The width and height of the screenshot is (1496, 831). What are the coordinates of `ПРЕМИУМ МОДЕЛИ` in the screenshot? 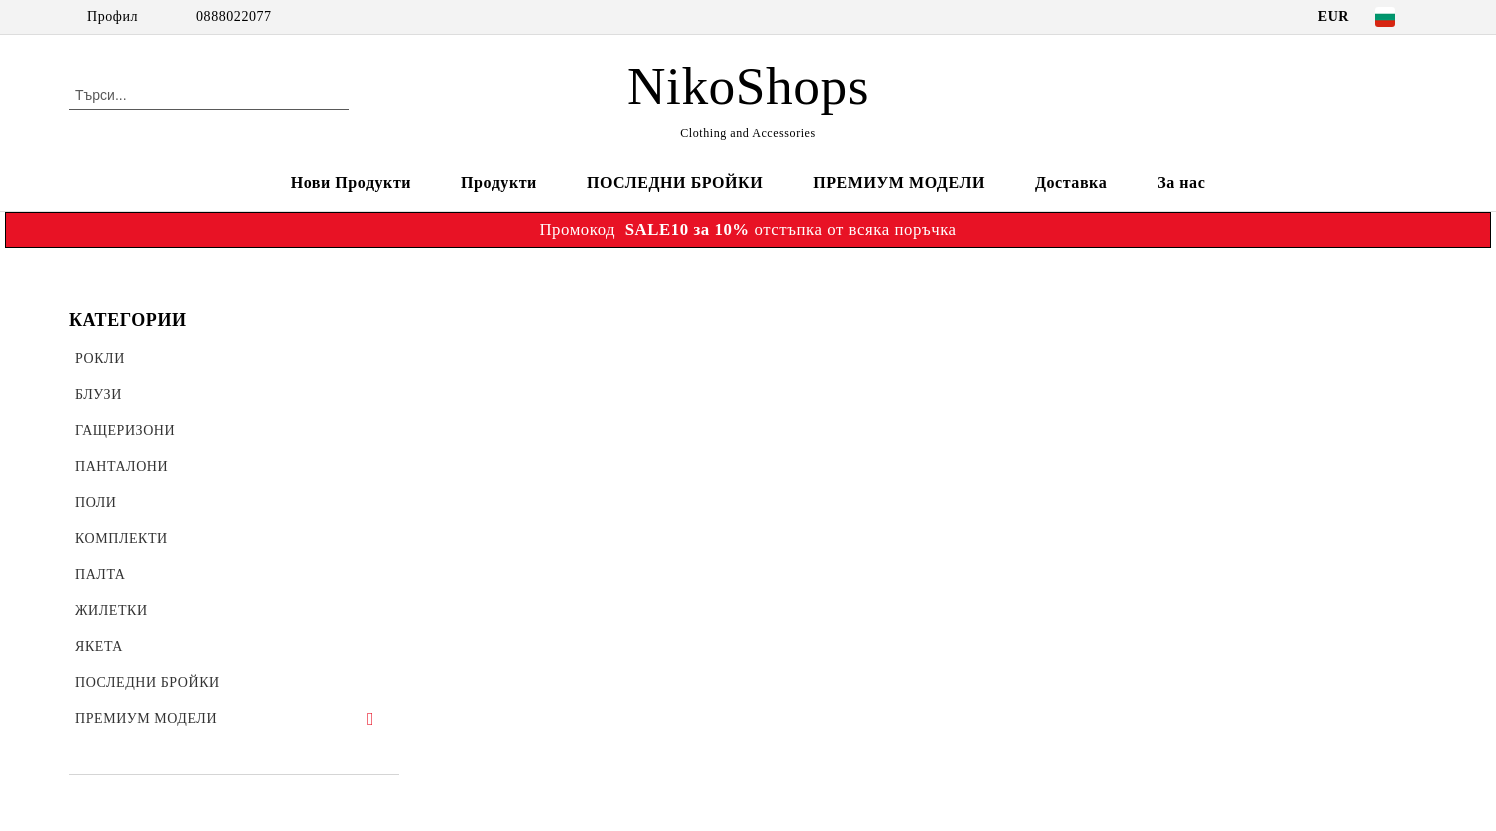 It's located at (899, 182).